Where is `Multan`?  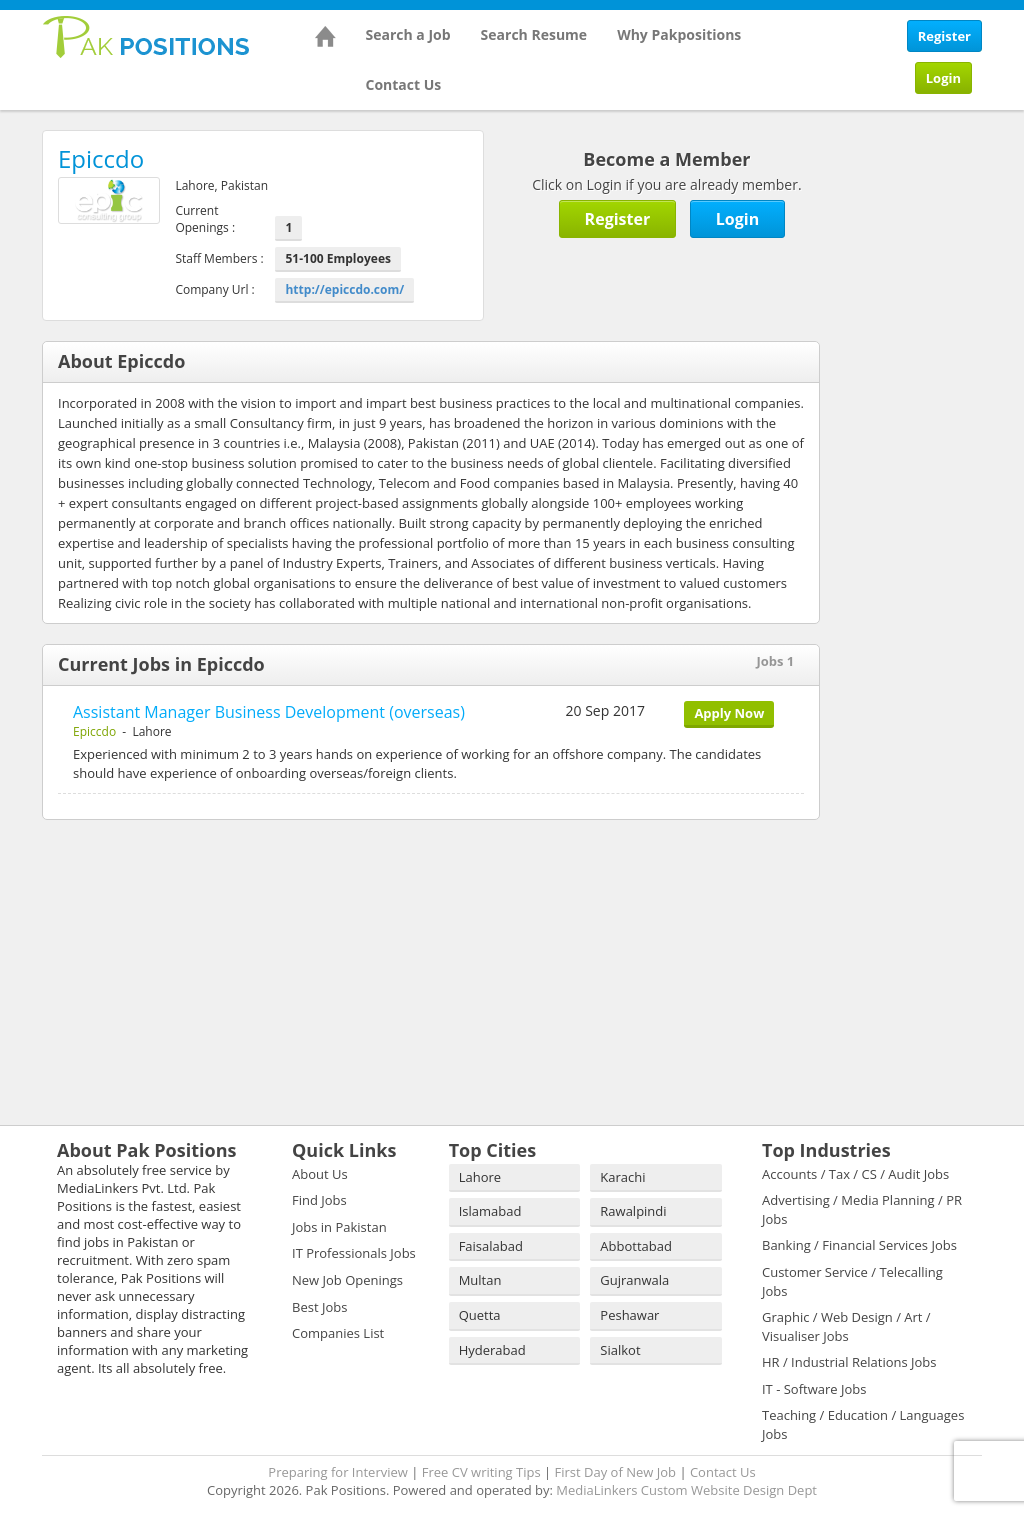 Multan is located at coordinates (480, 1280).